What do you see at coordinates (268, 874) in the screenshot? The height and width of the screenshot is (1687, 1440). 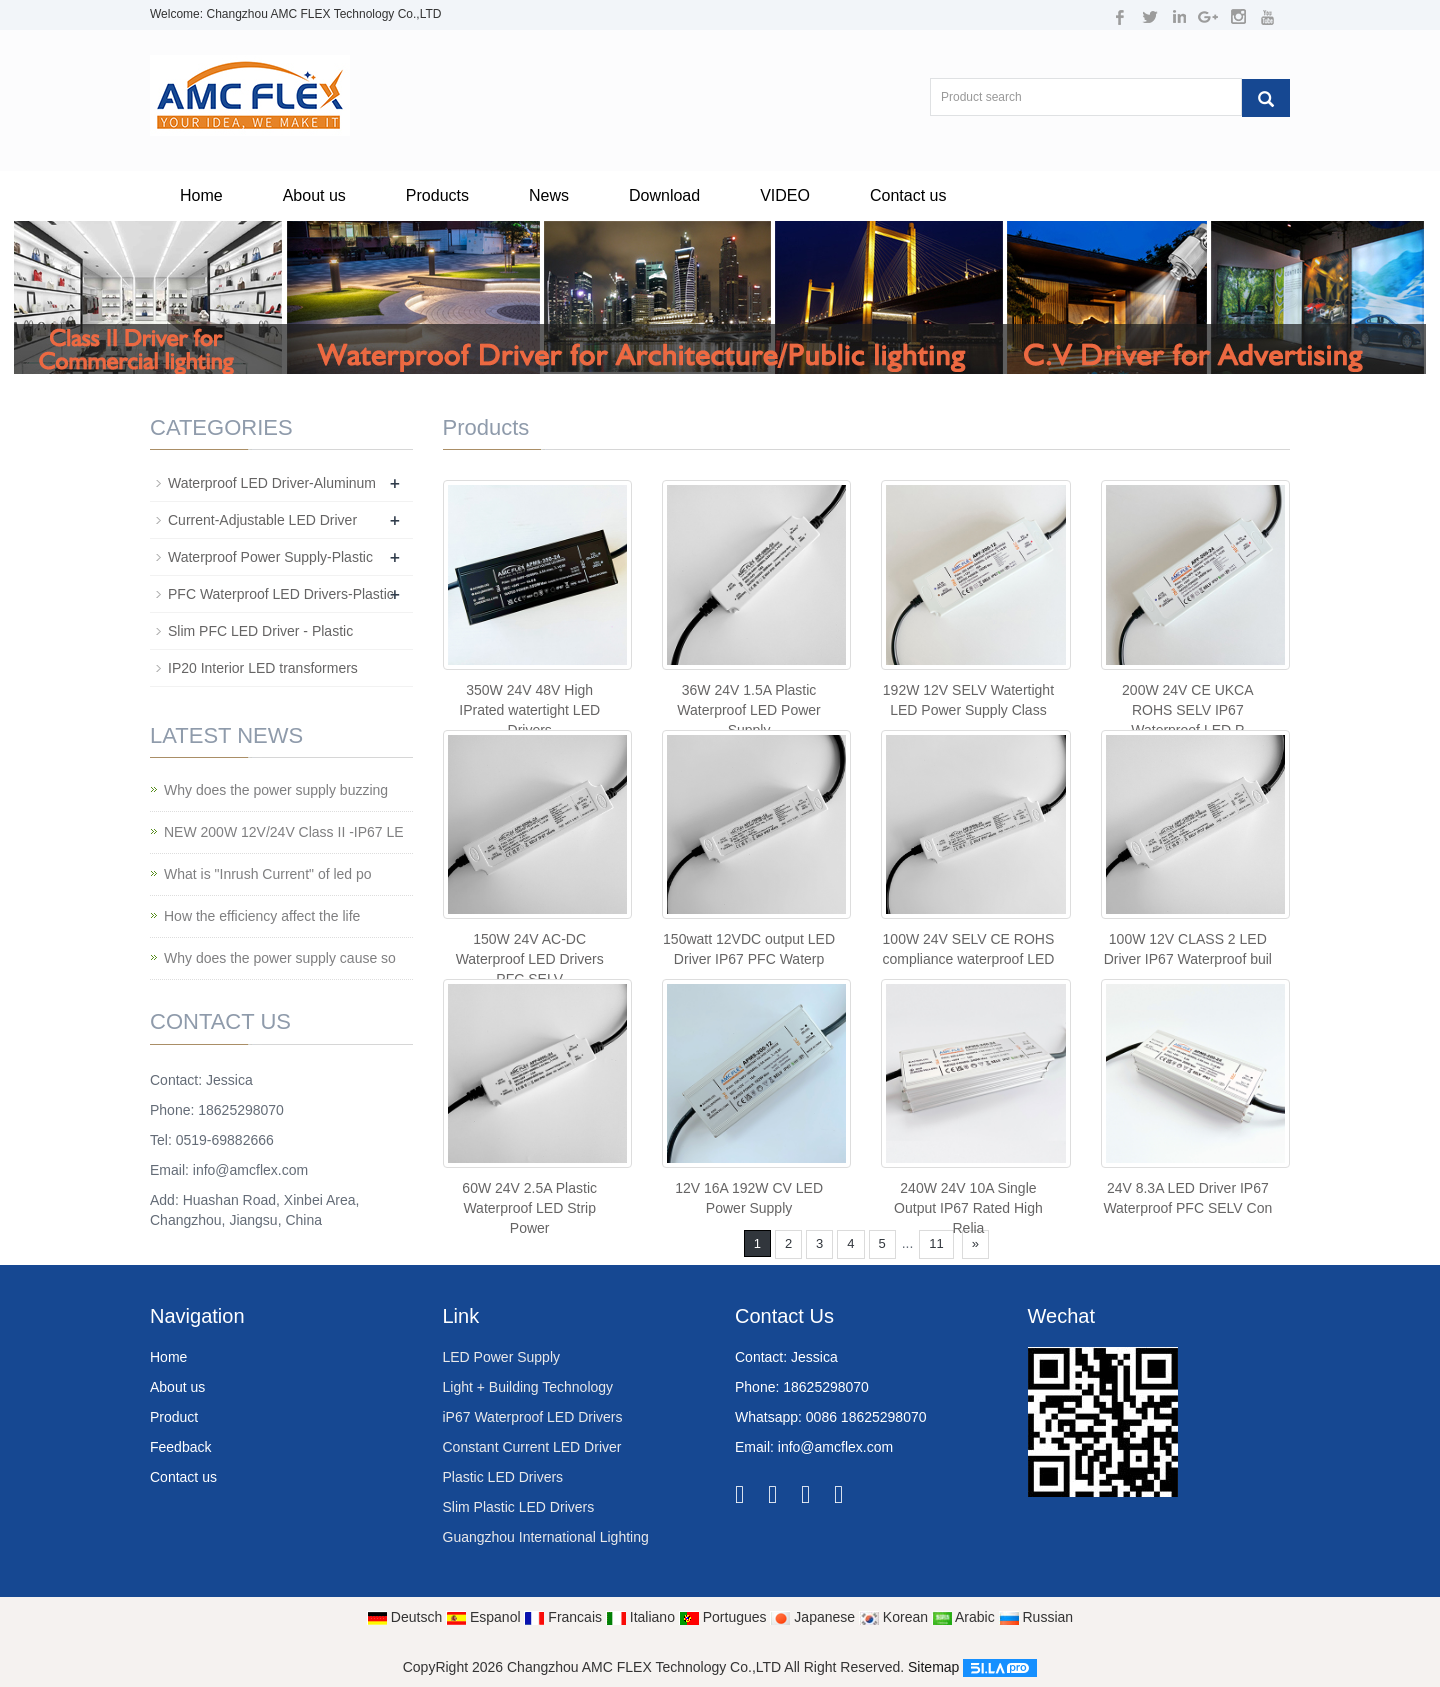 I see `What is "Inrush Current" of led po` at bounding box center [268, 874].